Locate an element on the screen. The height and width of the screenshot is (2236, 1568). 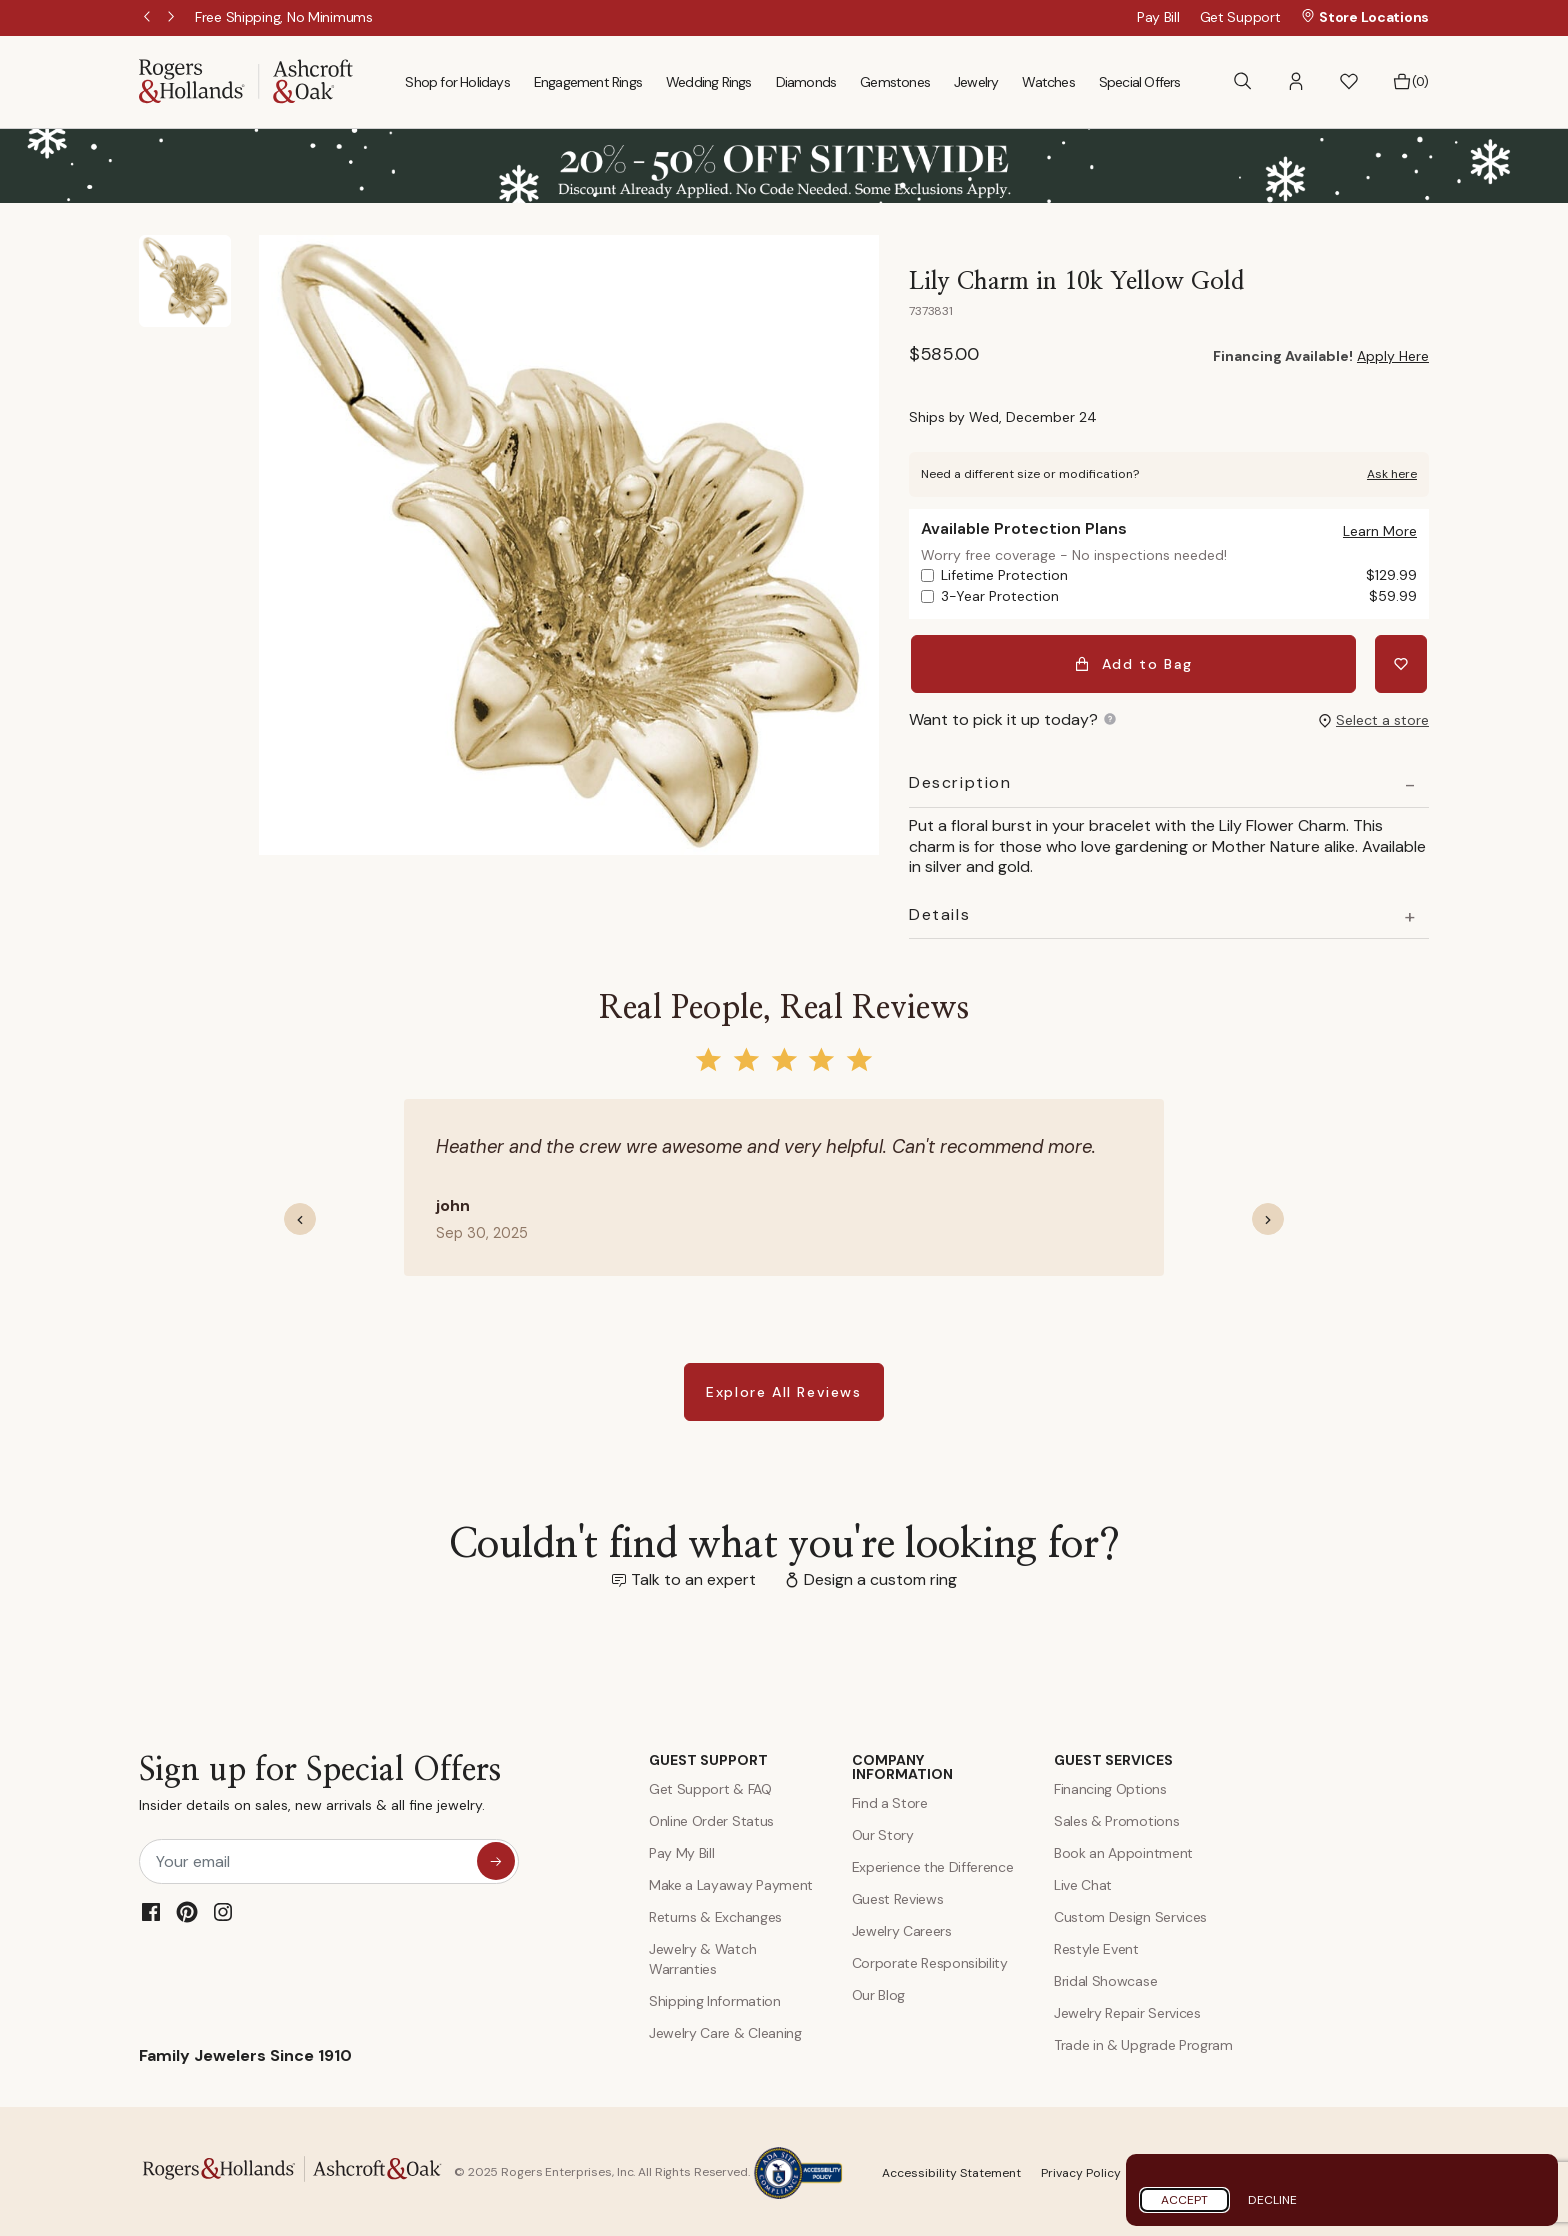
Book an Appointment is located at coordinates (1123, 1850).